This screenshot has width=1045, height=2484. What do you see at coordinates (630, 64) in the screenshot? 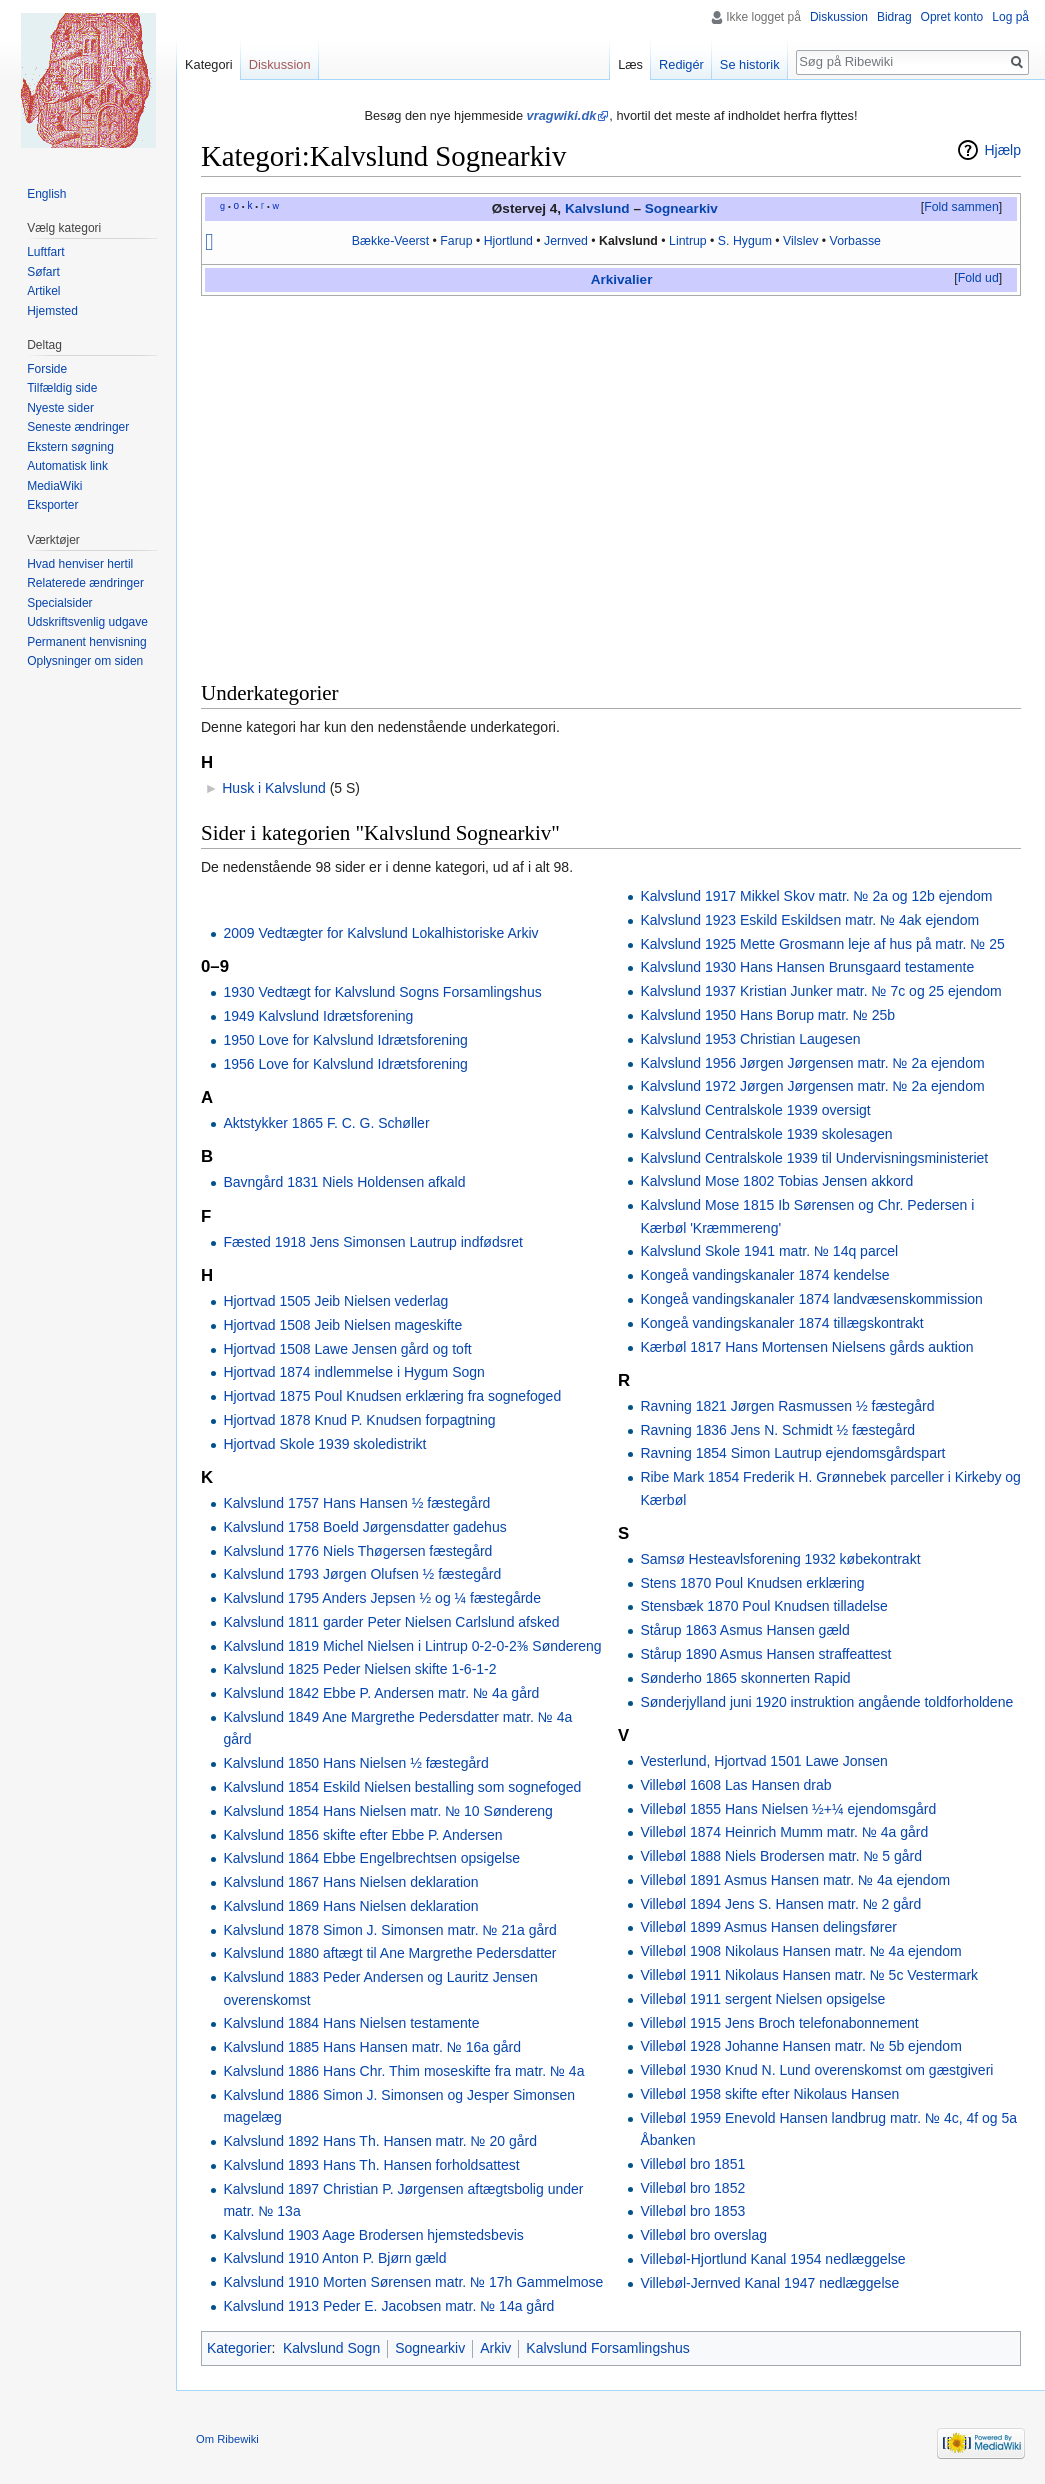
I see `Læs` at bounding box center [630, 64].